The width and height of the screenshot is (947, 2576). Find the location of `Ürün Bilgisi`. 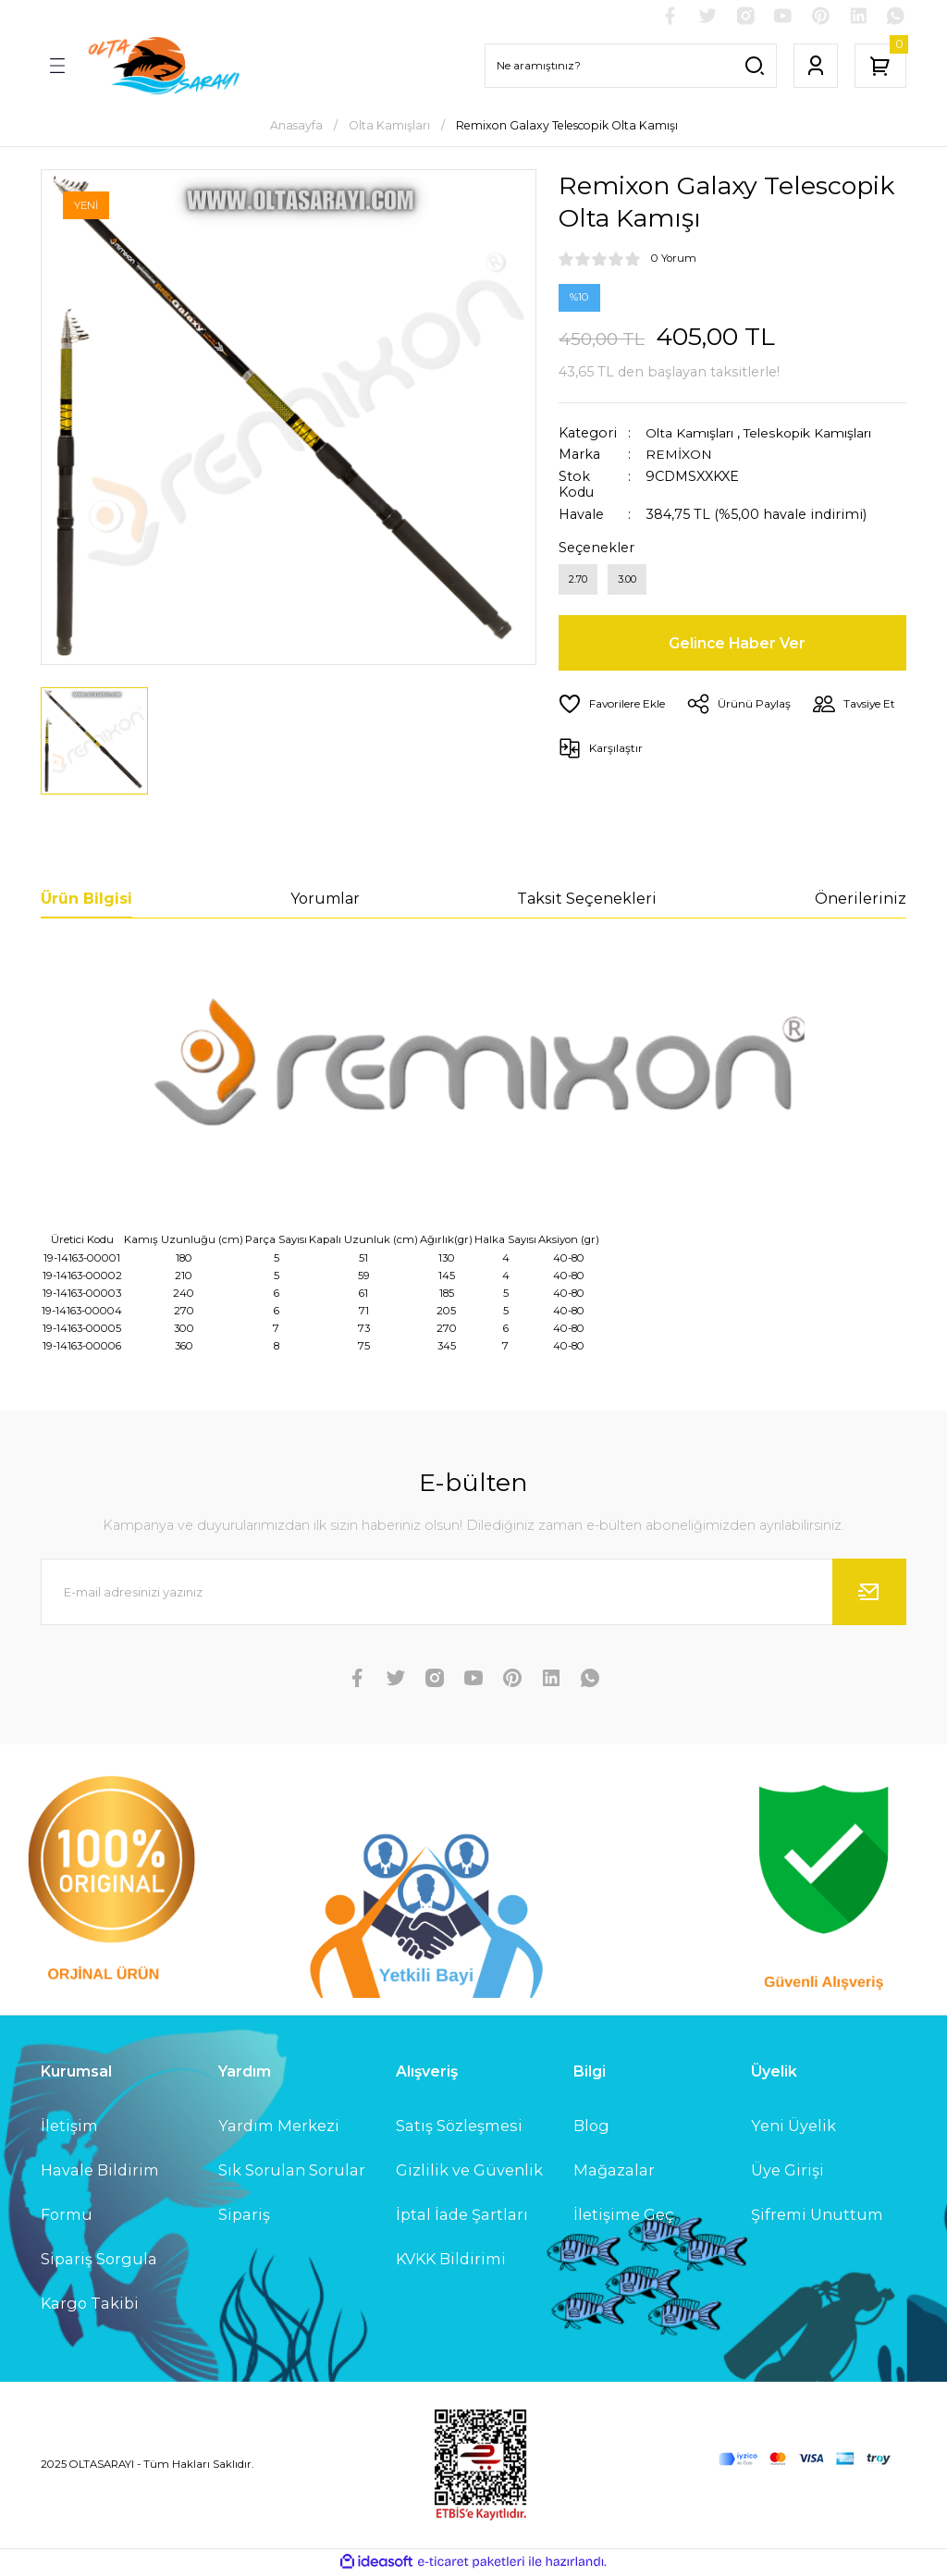

Ürün Bilgisi is located at coordinates (86, 899).